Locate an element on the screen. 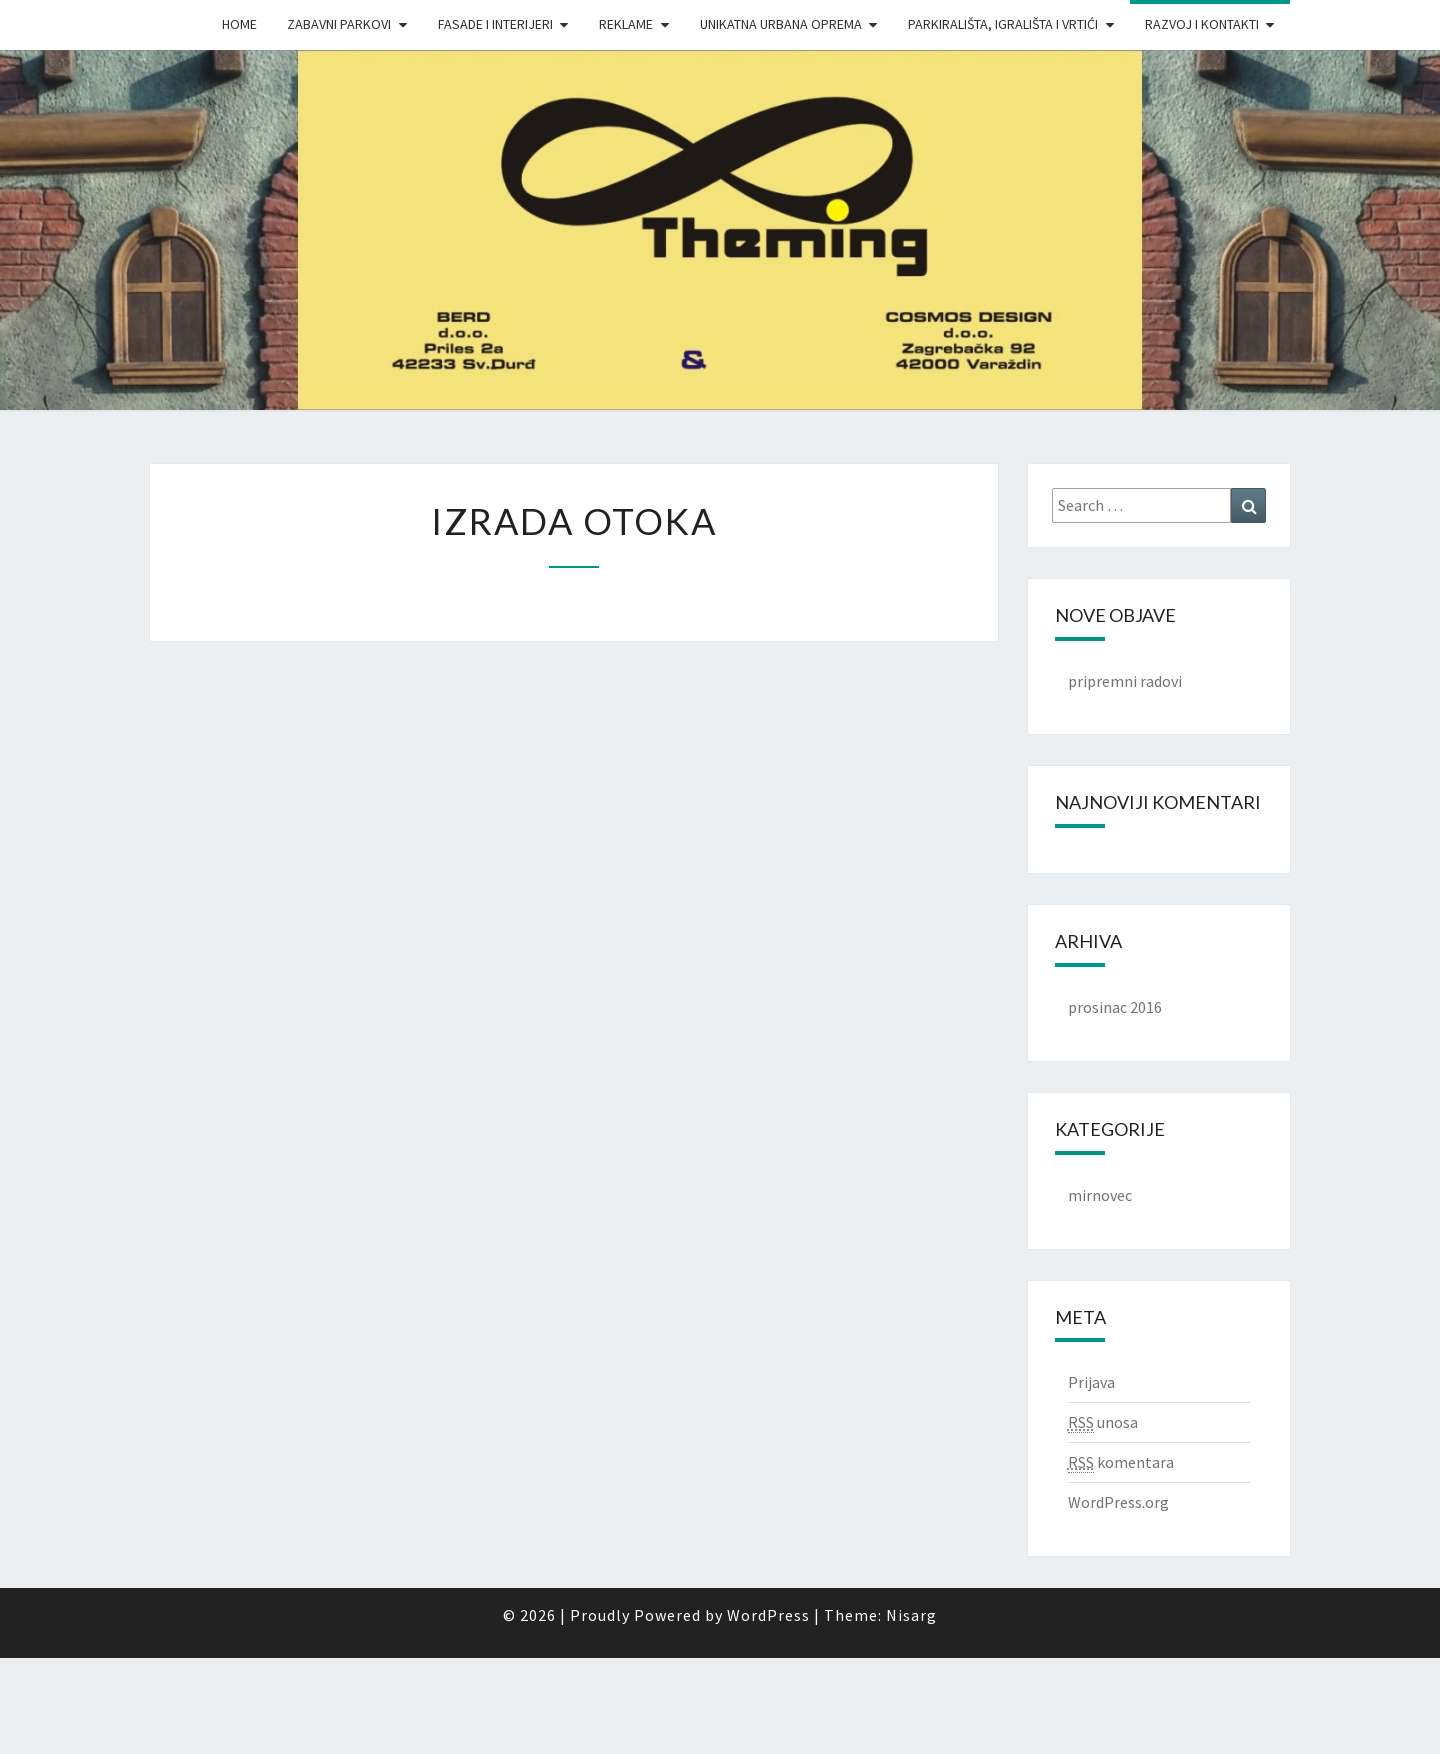 The width and height of the screenshot is (1440, 1754). Reklame is located at coordinates (626, 24).